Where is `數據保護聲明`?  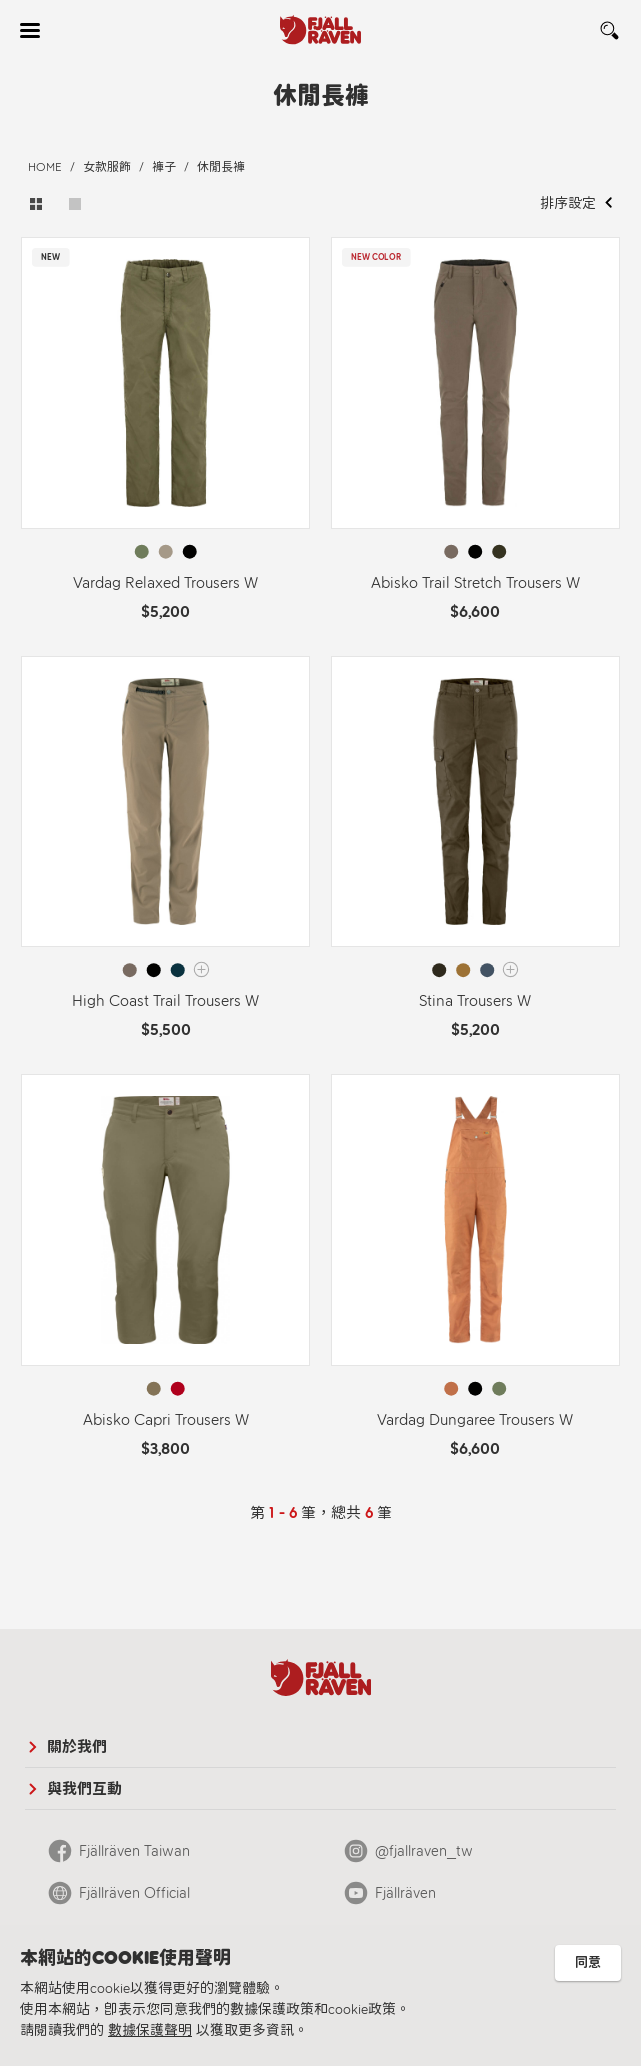 數據保護聲明 is located at coordinates (150, 2030).